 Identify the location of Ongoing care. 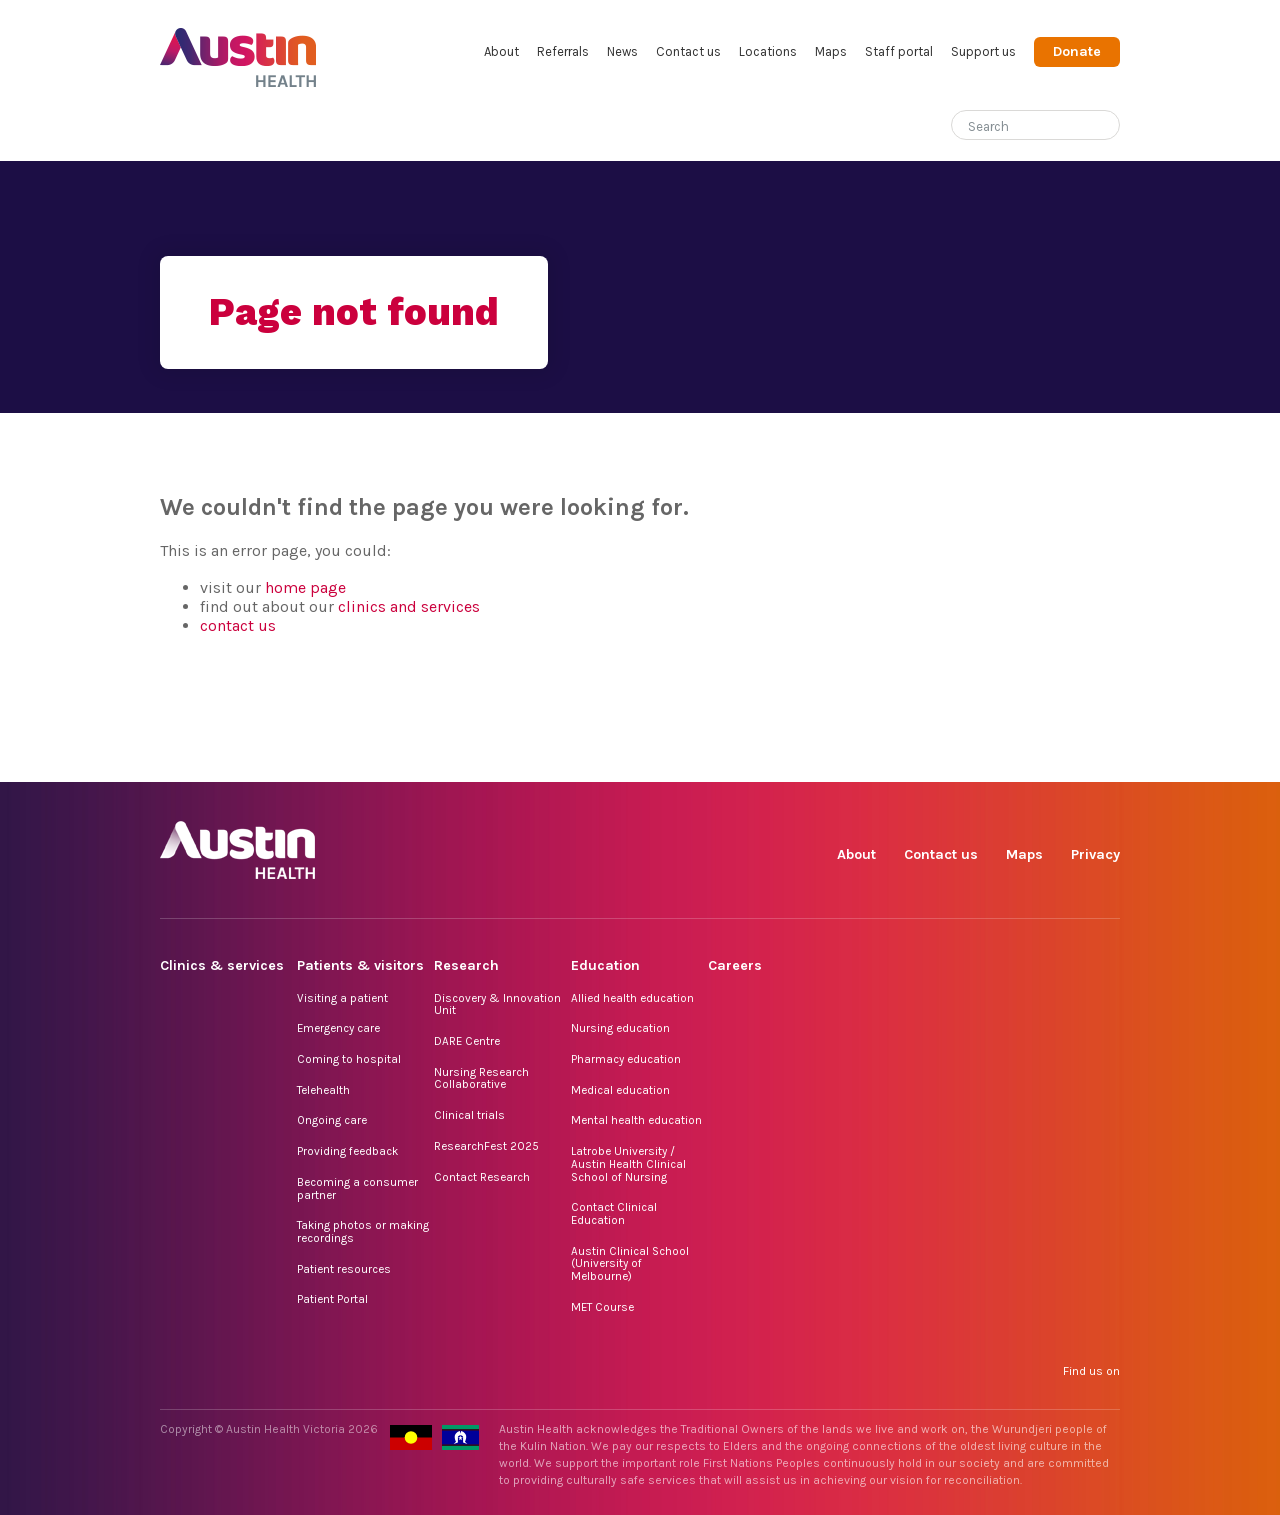
(332, 1120).